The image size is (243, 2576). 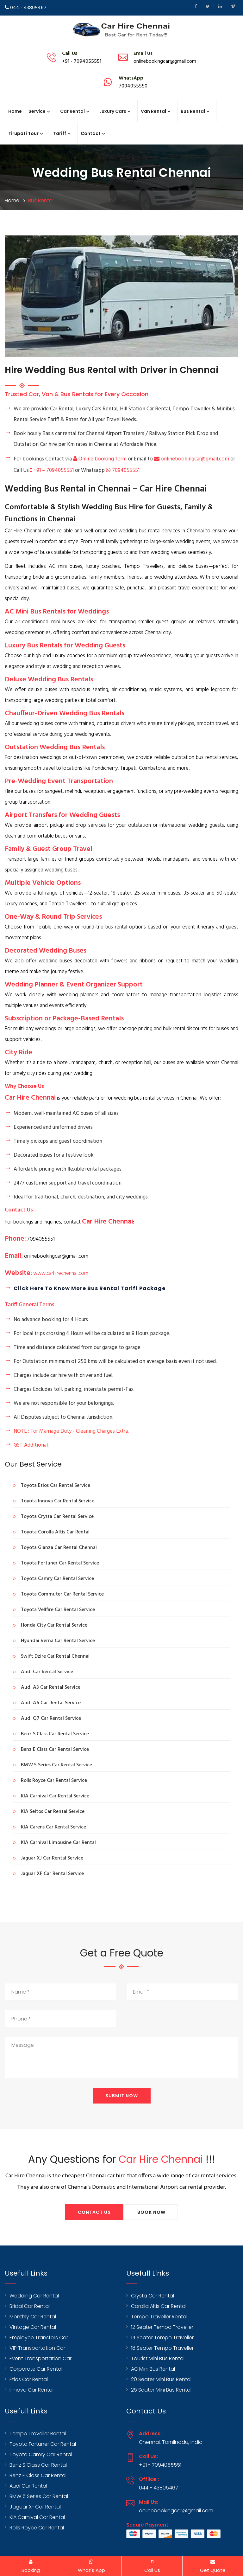 What do you see at coordinates (62, 1594) in the screenshot?
I see `Toyota Commuter Car Rental Service` at bounding box center [62, 1594].